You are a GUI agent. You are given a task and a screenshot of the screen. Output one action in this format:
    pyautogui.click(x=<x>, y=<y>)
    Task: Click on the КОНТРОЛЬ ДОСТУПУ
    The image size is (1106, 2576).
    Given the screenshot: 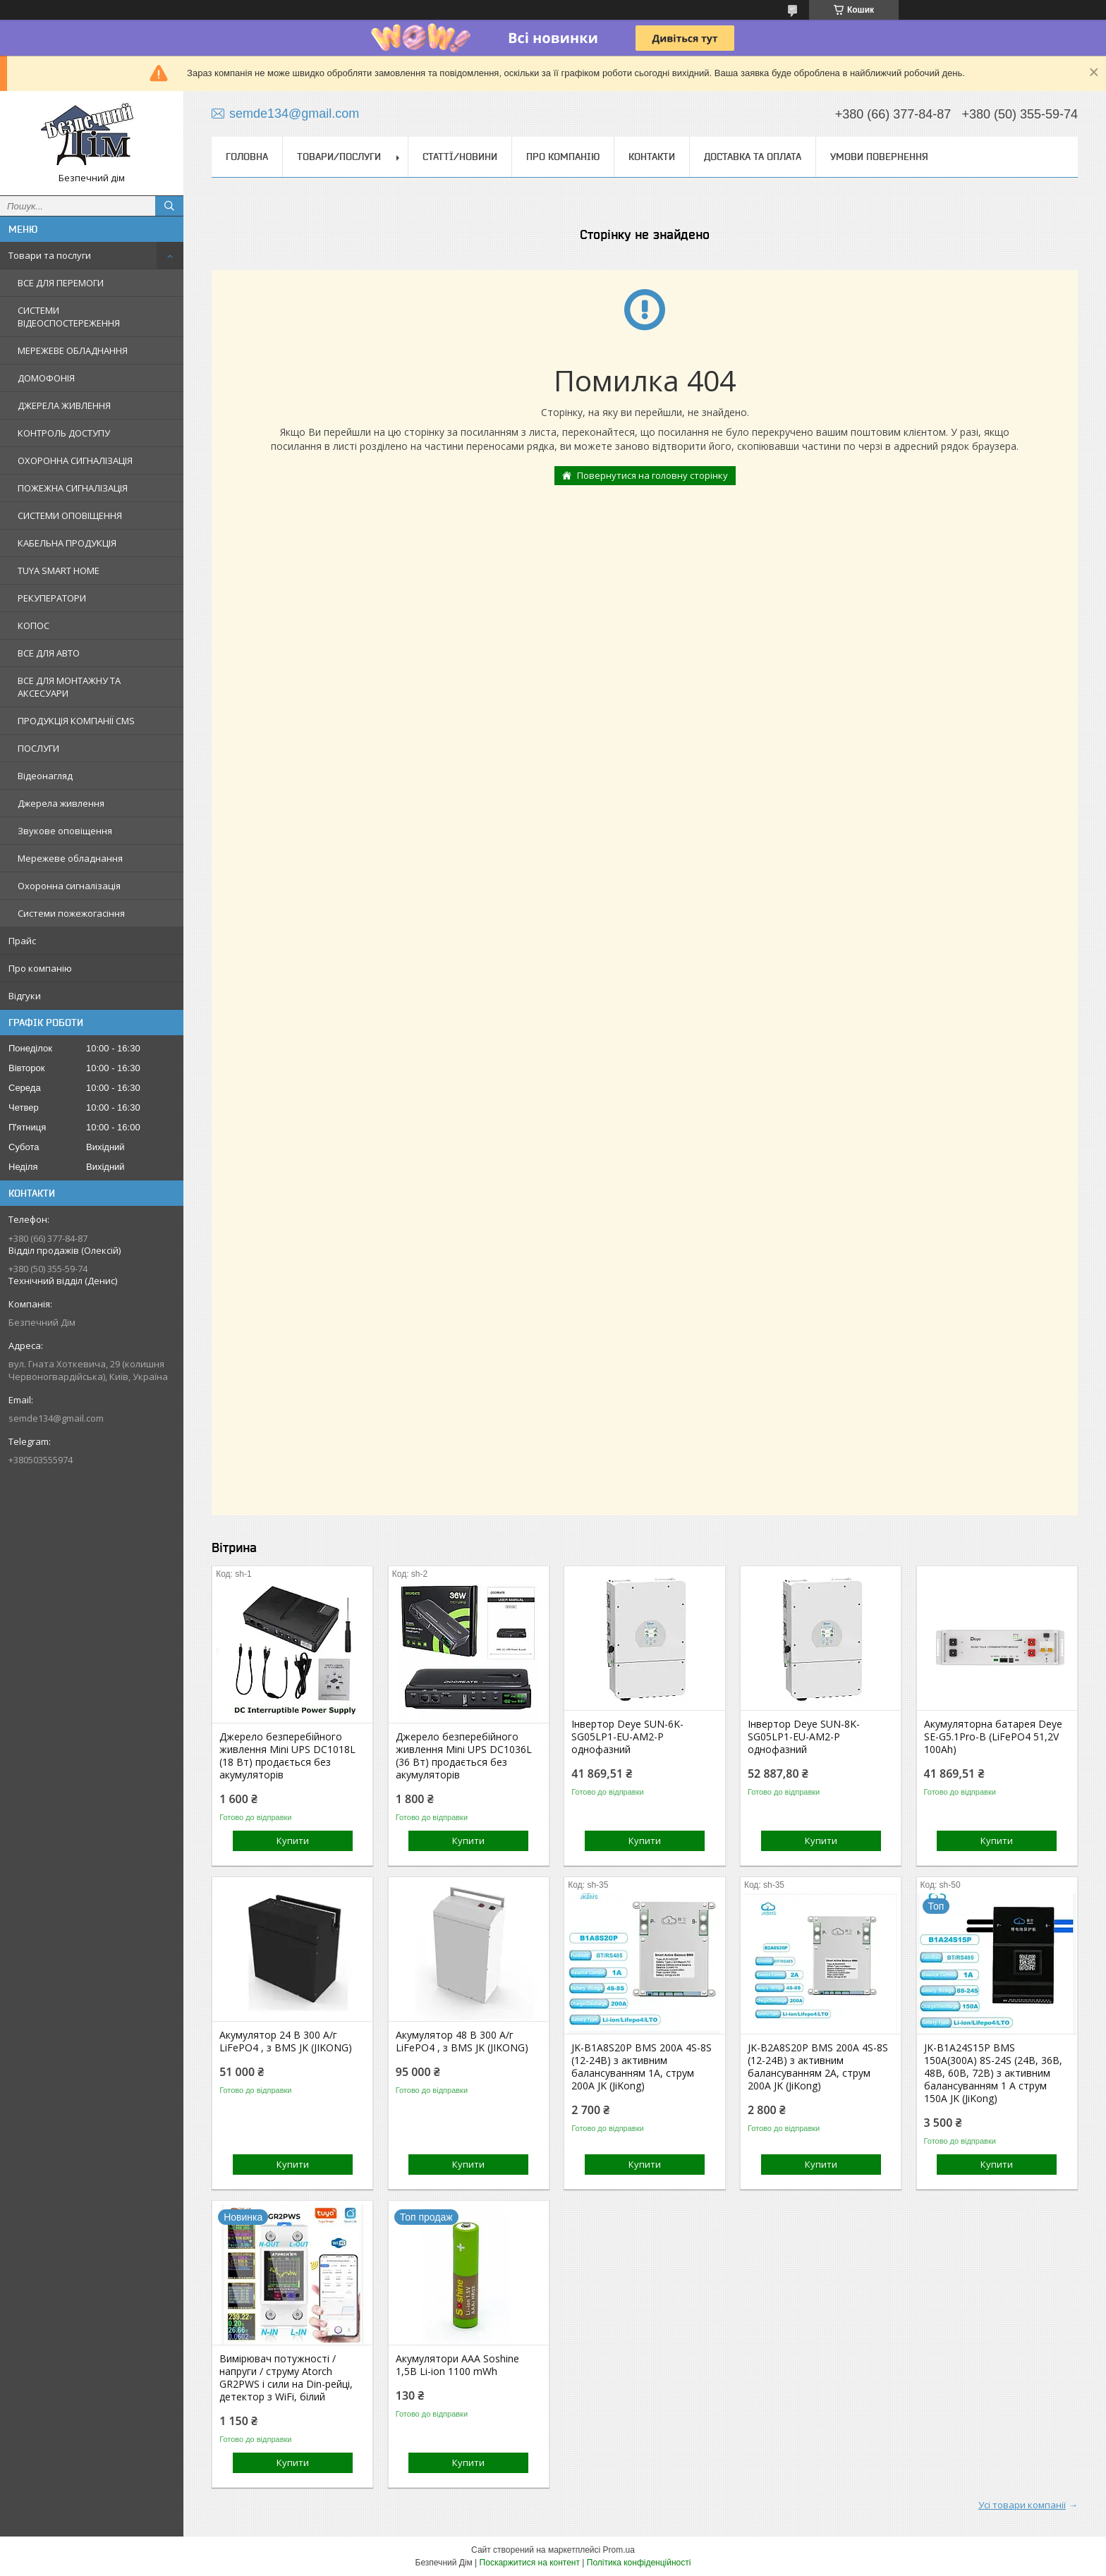 What is the action you would take?
    pyautogui.click(x=64, y=433)
    